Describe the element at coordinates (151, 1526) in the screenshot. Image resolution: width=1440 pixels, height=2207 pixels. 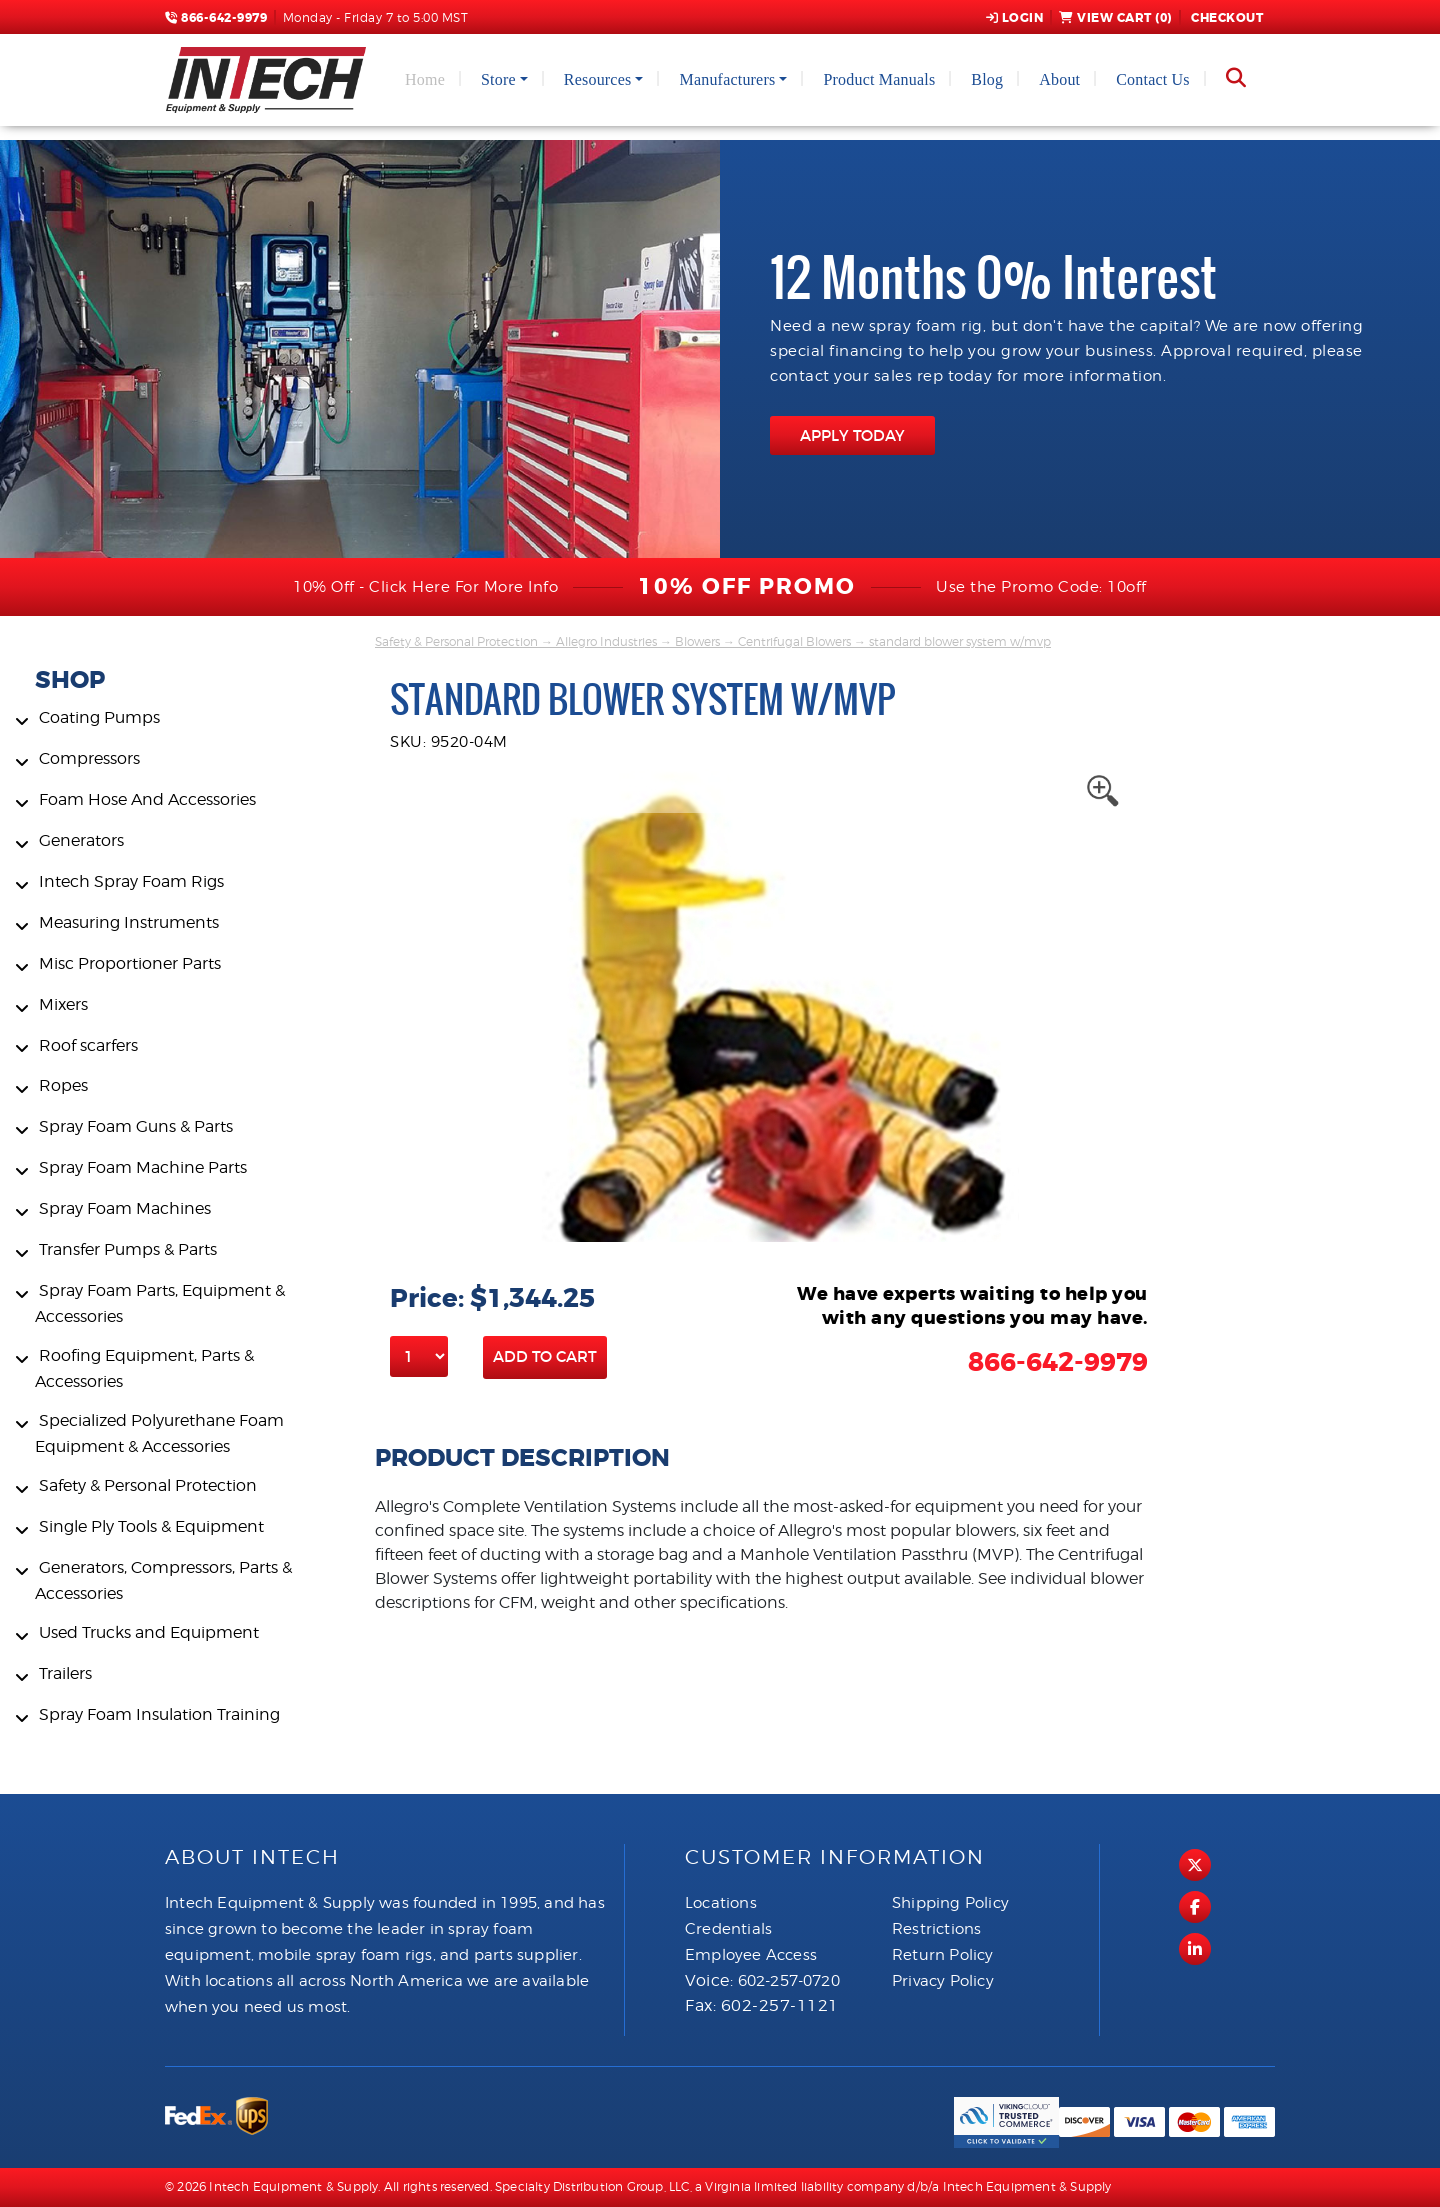
I see `Single Ply Tools & Equipment` at that location.